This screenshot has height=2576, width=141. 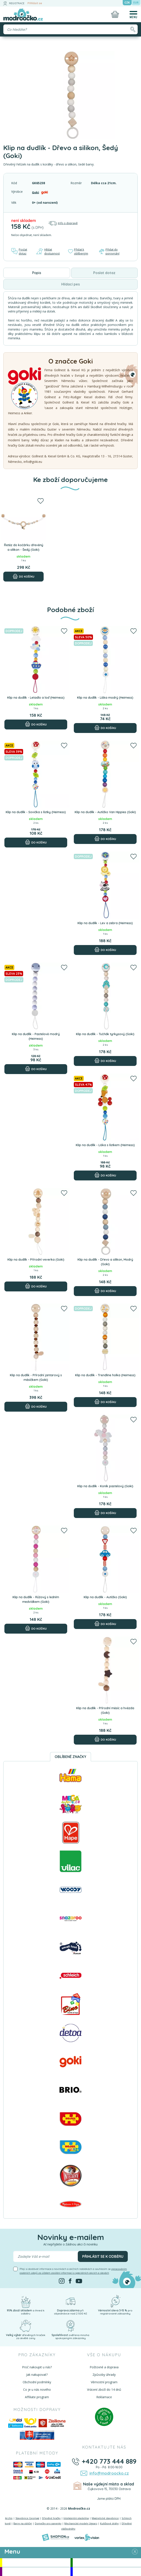 I want to click on Klip na dudlík - Pastelově modrý (Heimess), so click(x=36, y=1036).